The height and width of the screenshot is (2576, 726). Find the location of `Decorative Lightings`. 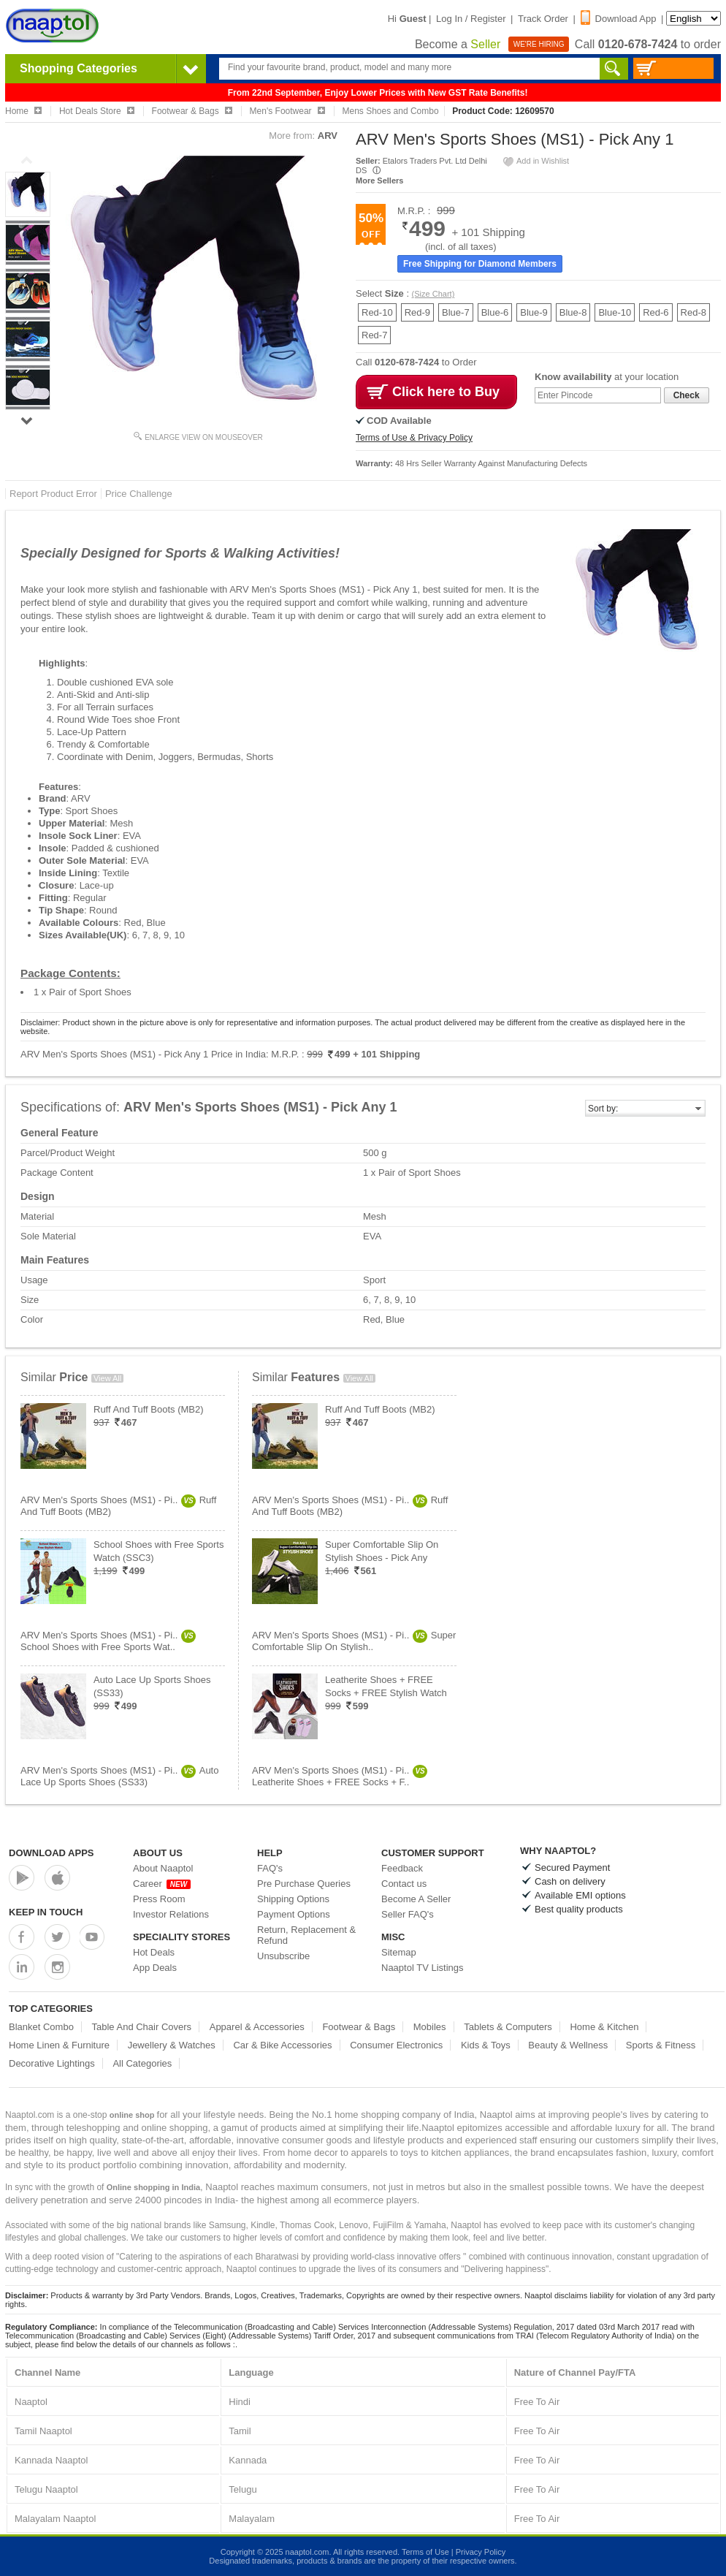

Decorative Lightings is located at coordinates (52, 2063).